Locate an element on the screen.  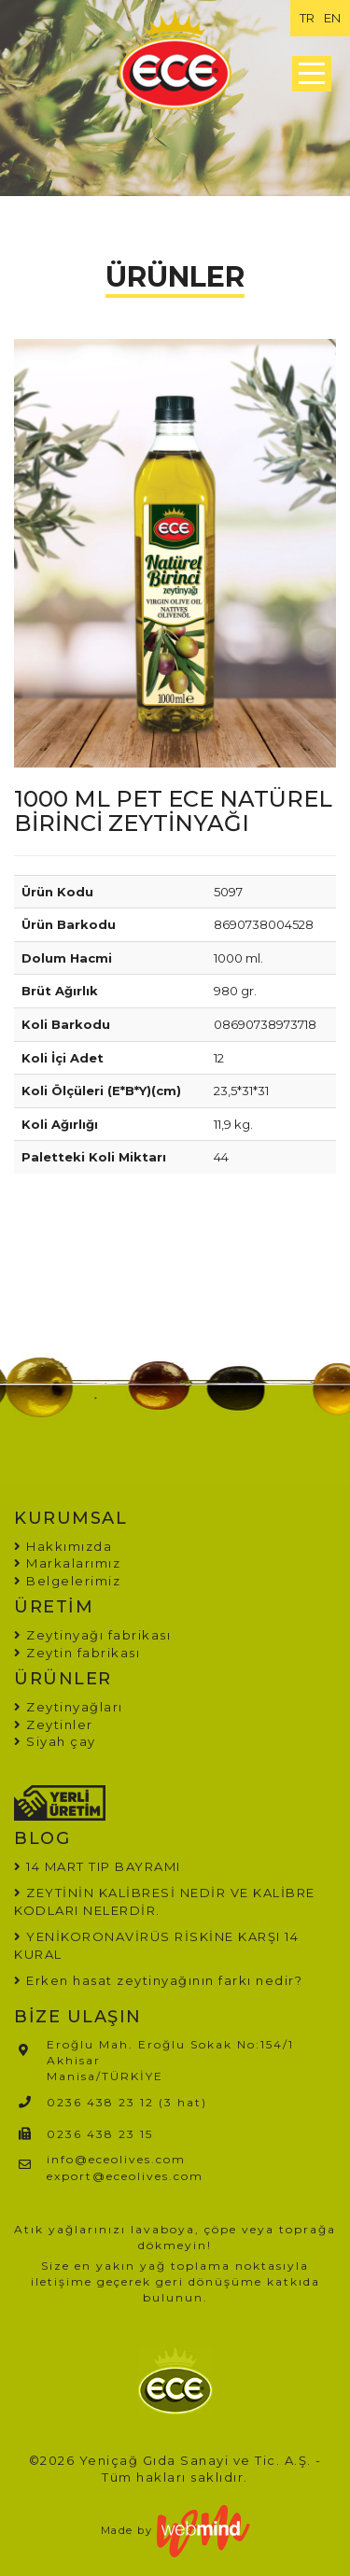
Zeytinyağları is located at coordinates (68, 1706).